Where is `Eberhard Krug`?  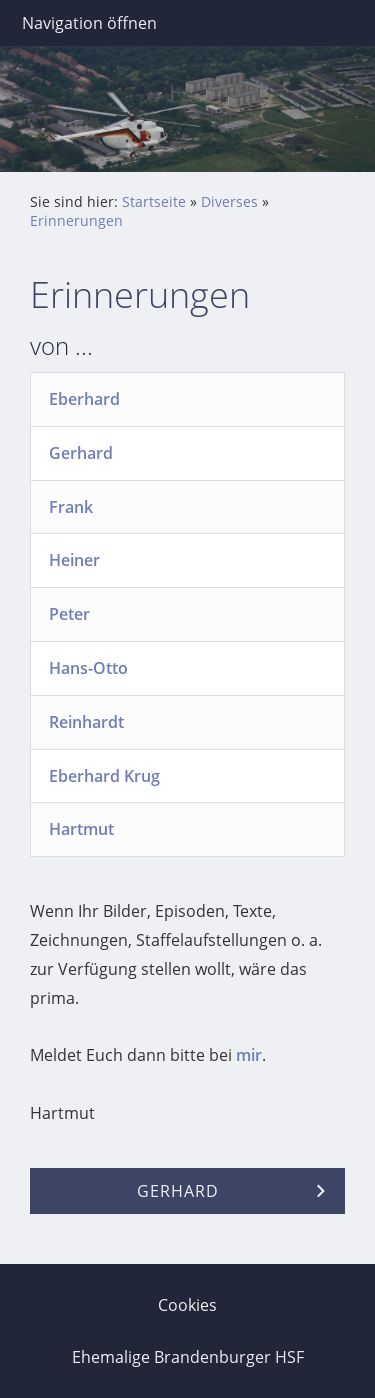
Eberhard Krug is located at coordinates (104, 776).